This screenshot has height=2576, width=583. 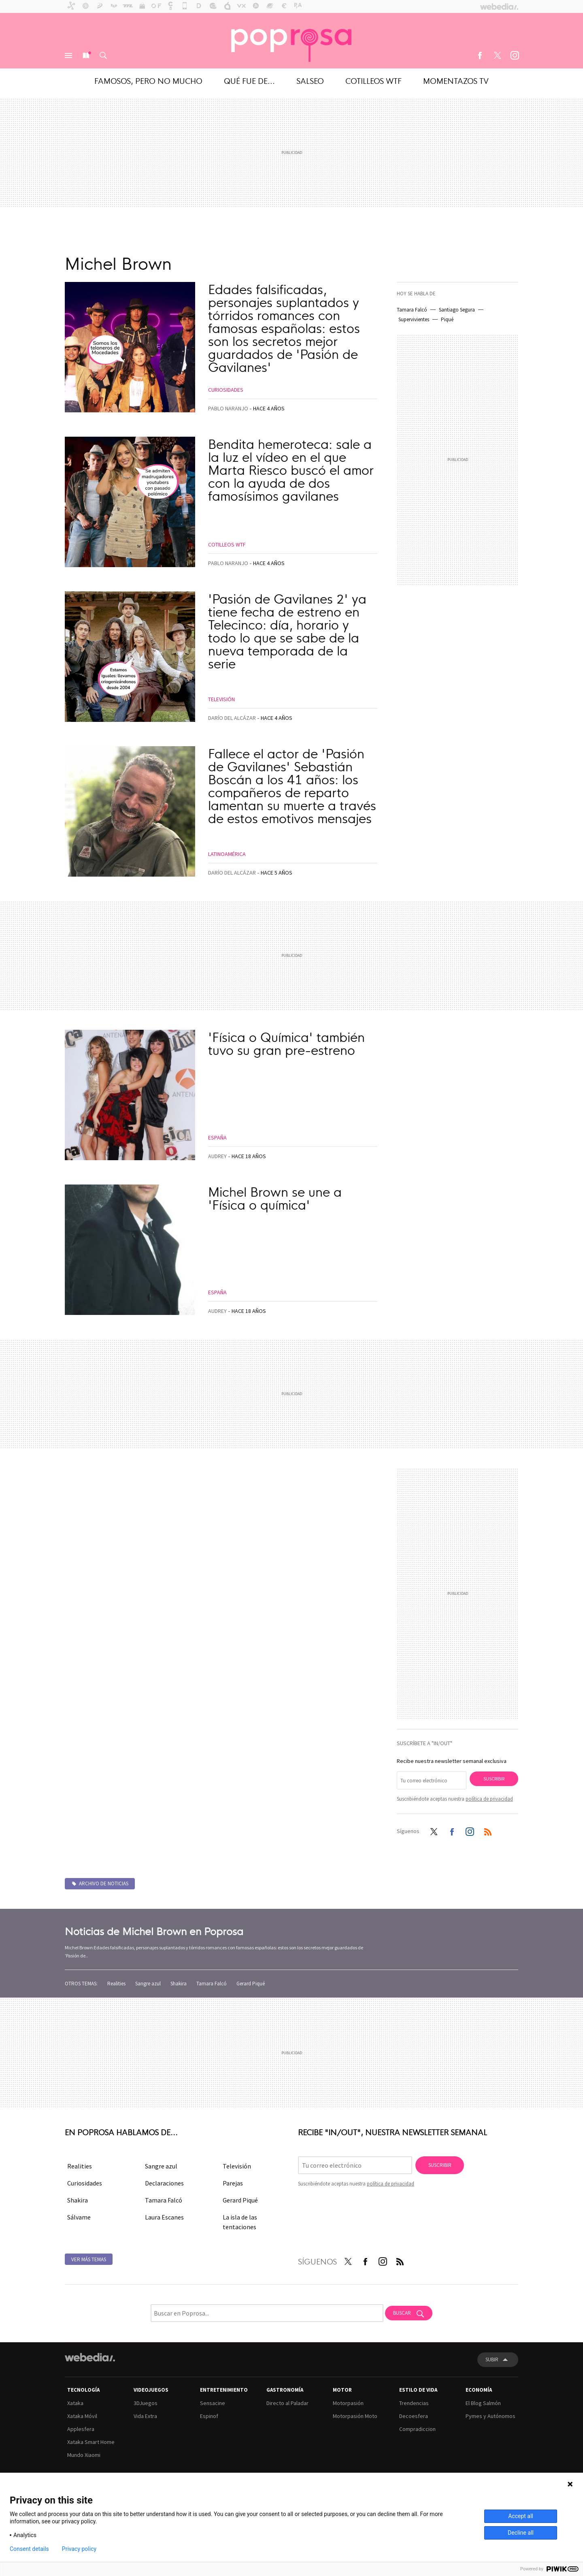 I want to click on Ver más temas, so click(x=88, y=2259).